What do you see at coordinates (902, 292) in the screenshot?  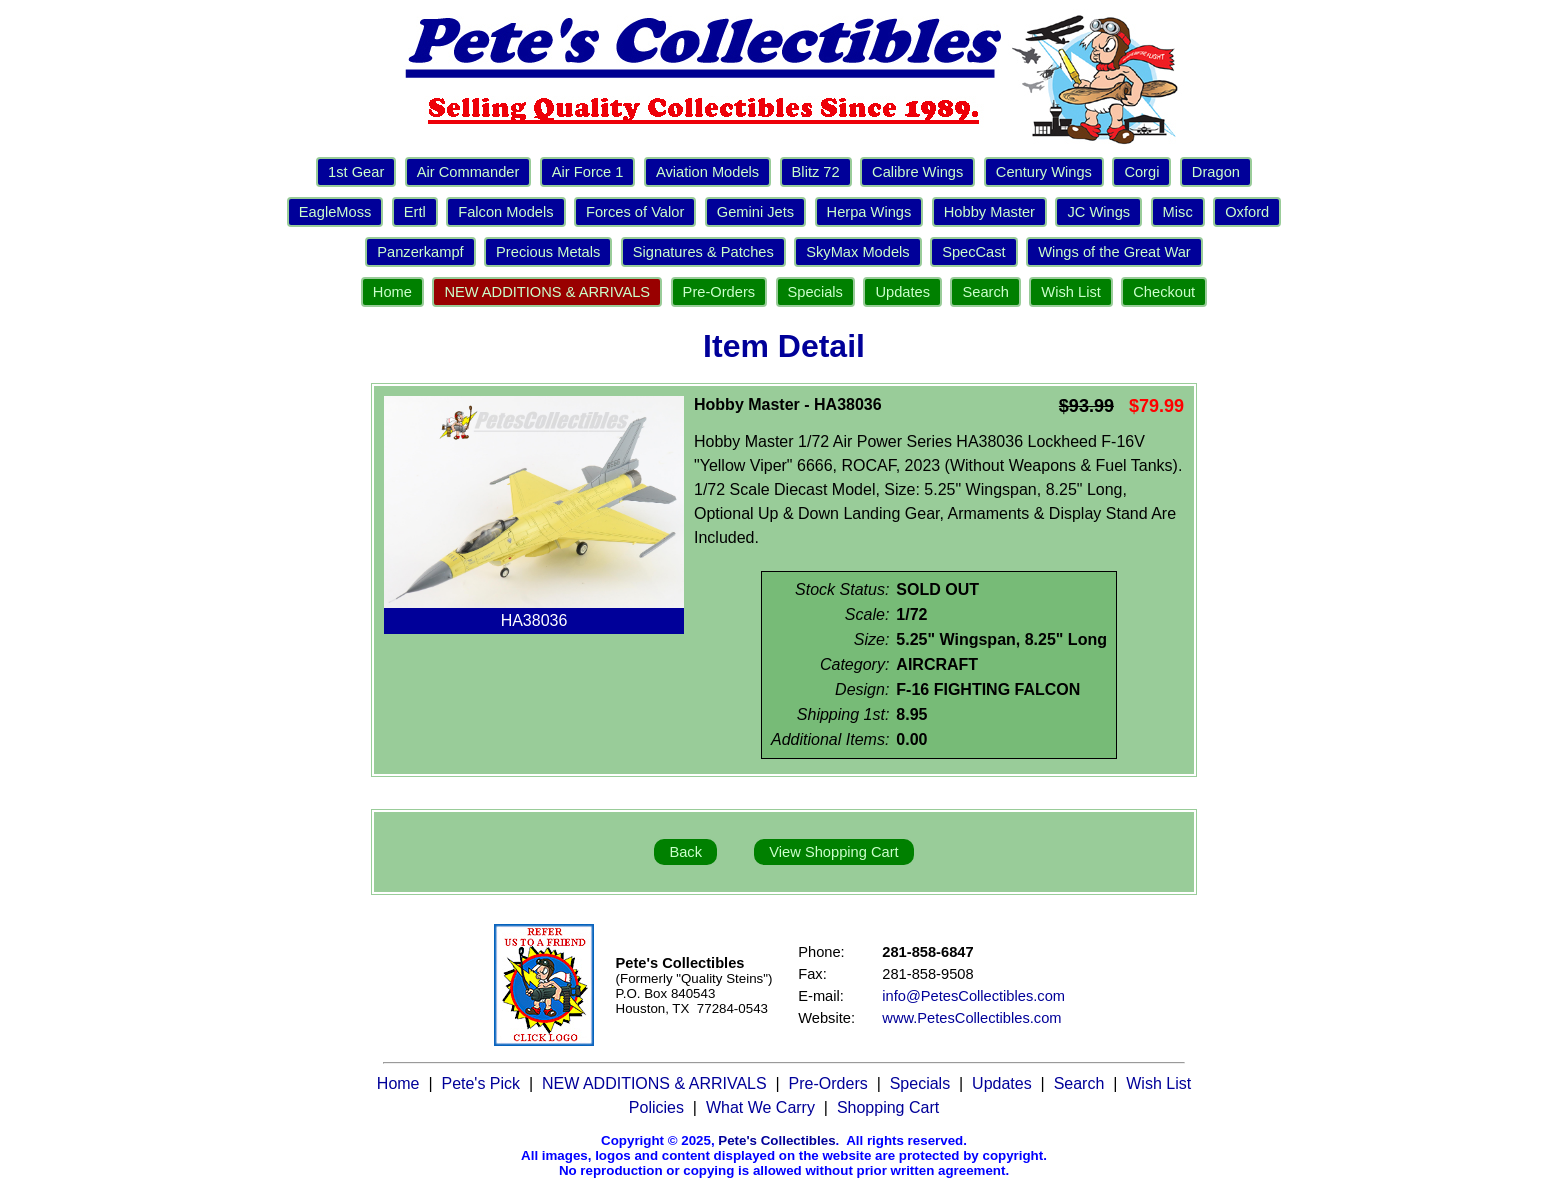 I see `Updates` at bounding box center [902, 292].